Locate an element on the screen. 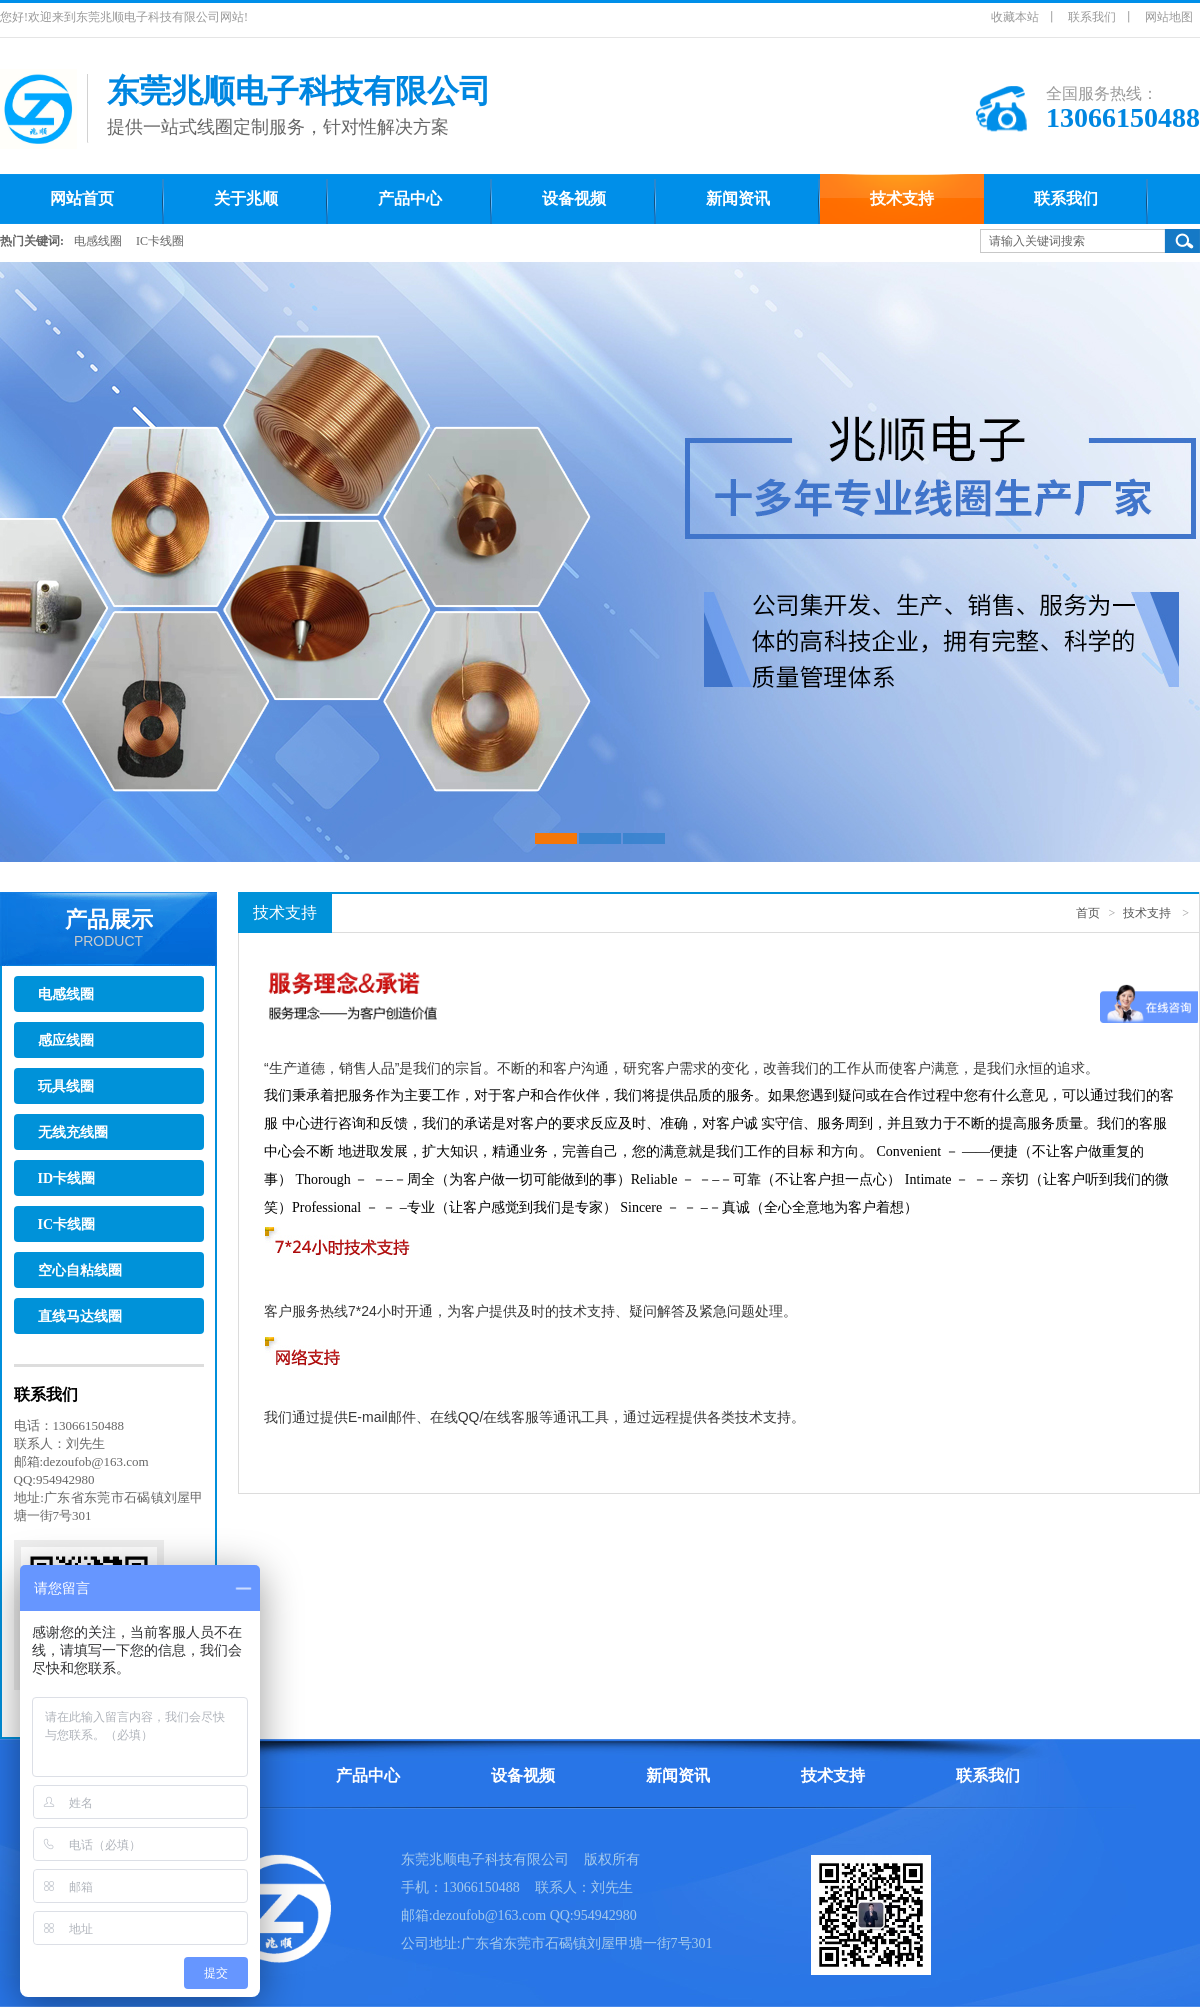 The height and width of the screenshot is (2007, 1200). 产品中心 is located at coordinates (368, 1775).